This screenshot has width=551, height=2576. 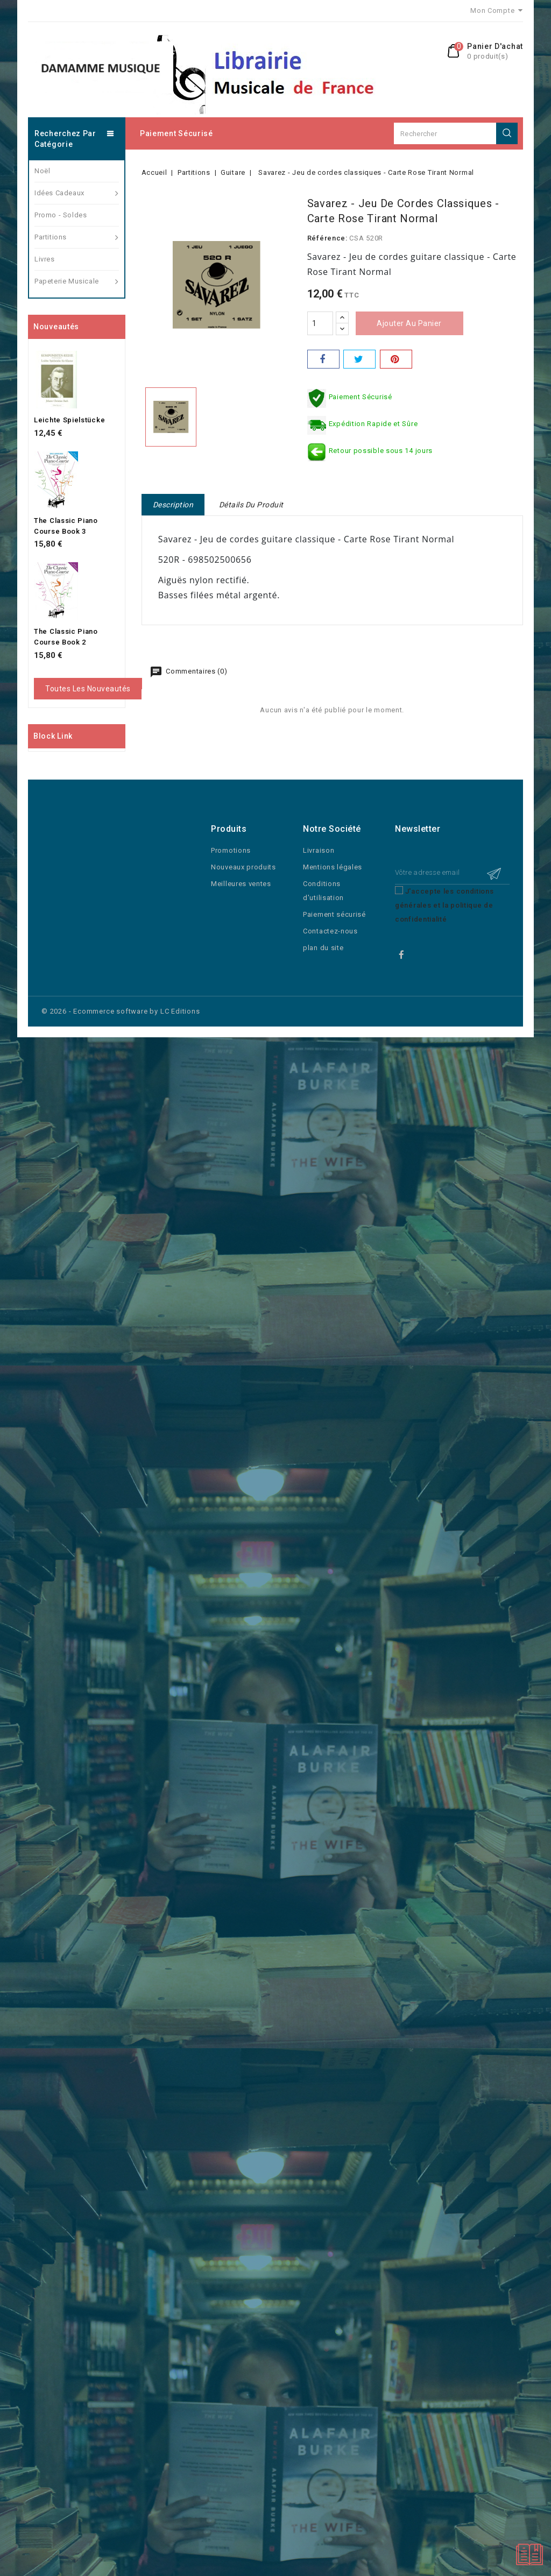 What do you see at coordinates (241, 884) in the screenshot?
I see `Meilleures ventes` at bounding box center [241, 884].